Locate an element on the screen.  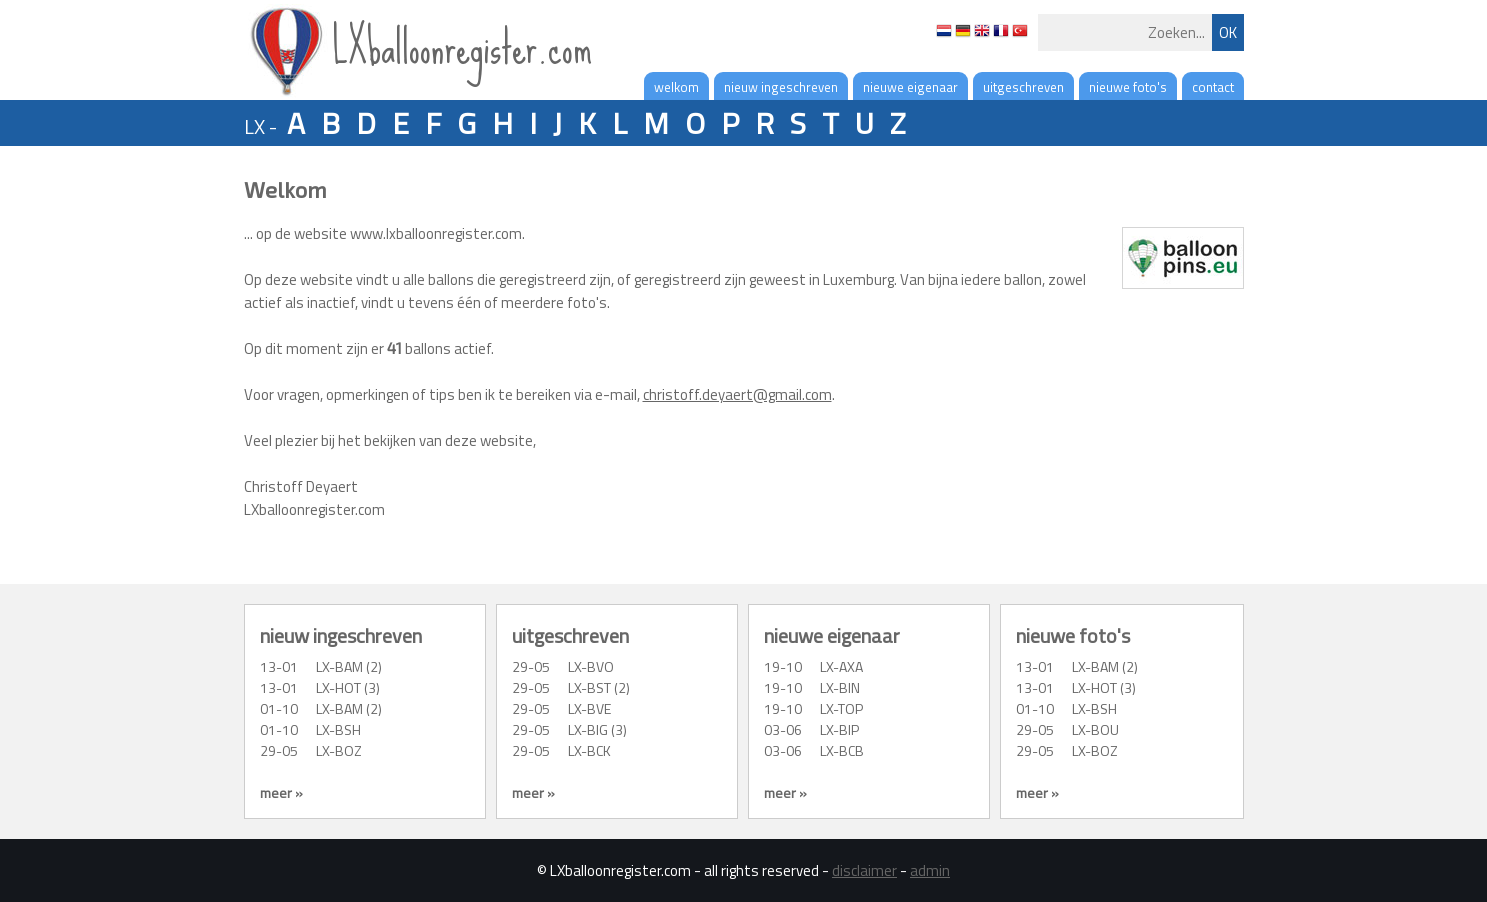
welkom is located at coordinates (676, 87).